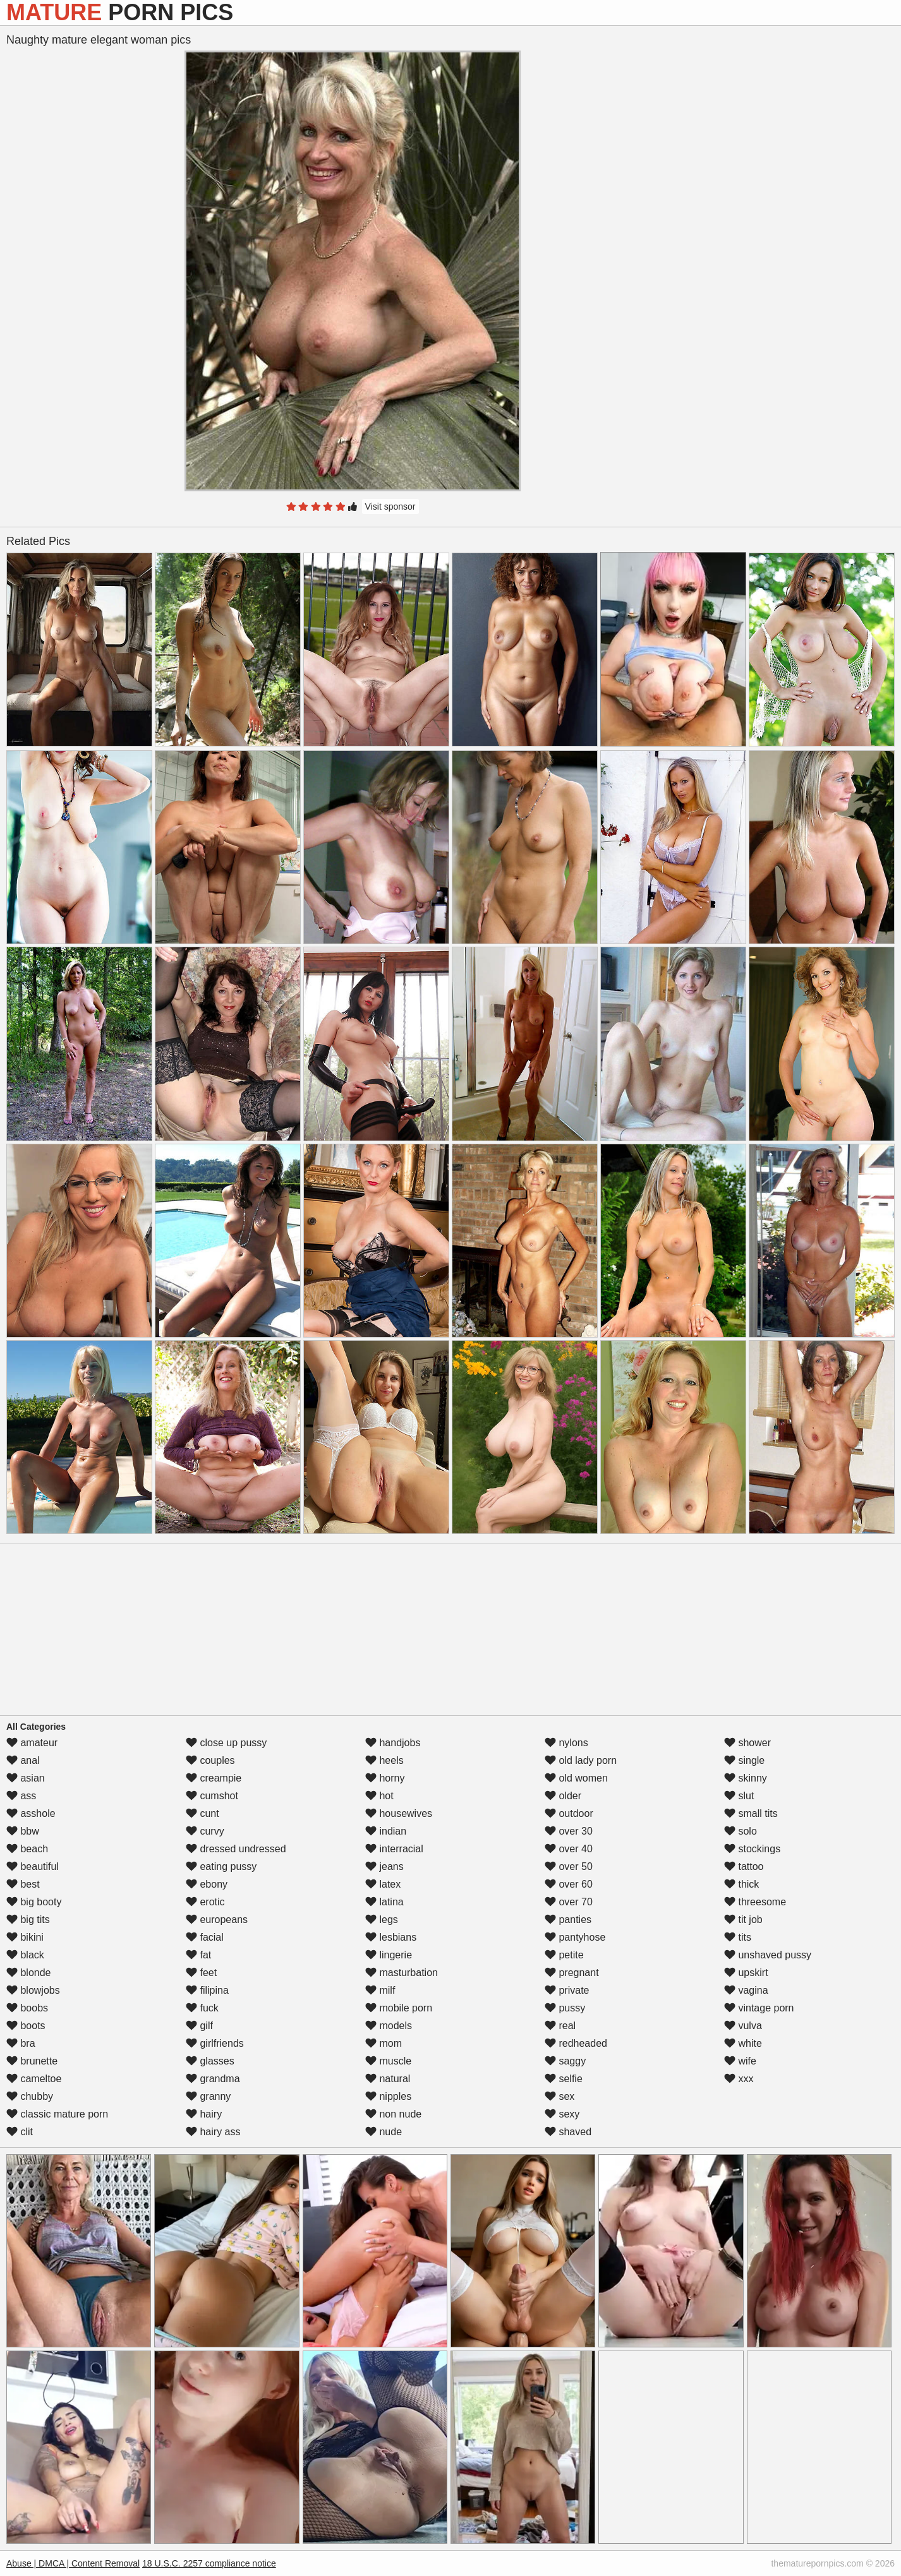 This screenshot has height=2576, width=901. I want to click on bbw, so click(22, 1831).